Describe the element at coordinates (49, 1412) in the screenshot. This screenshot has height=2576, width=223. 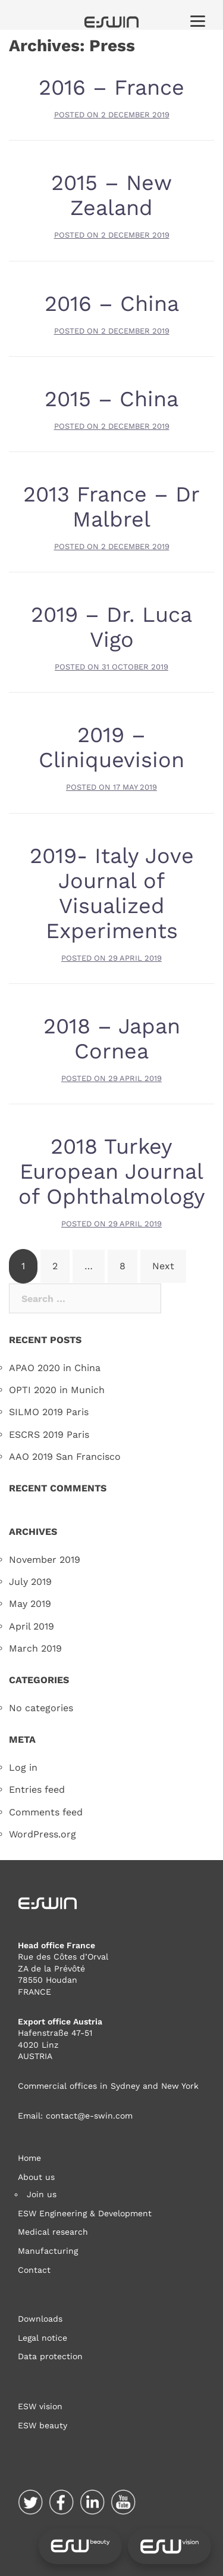
I see `SILMO 2019 Paris` at that location.